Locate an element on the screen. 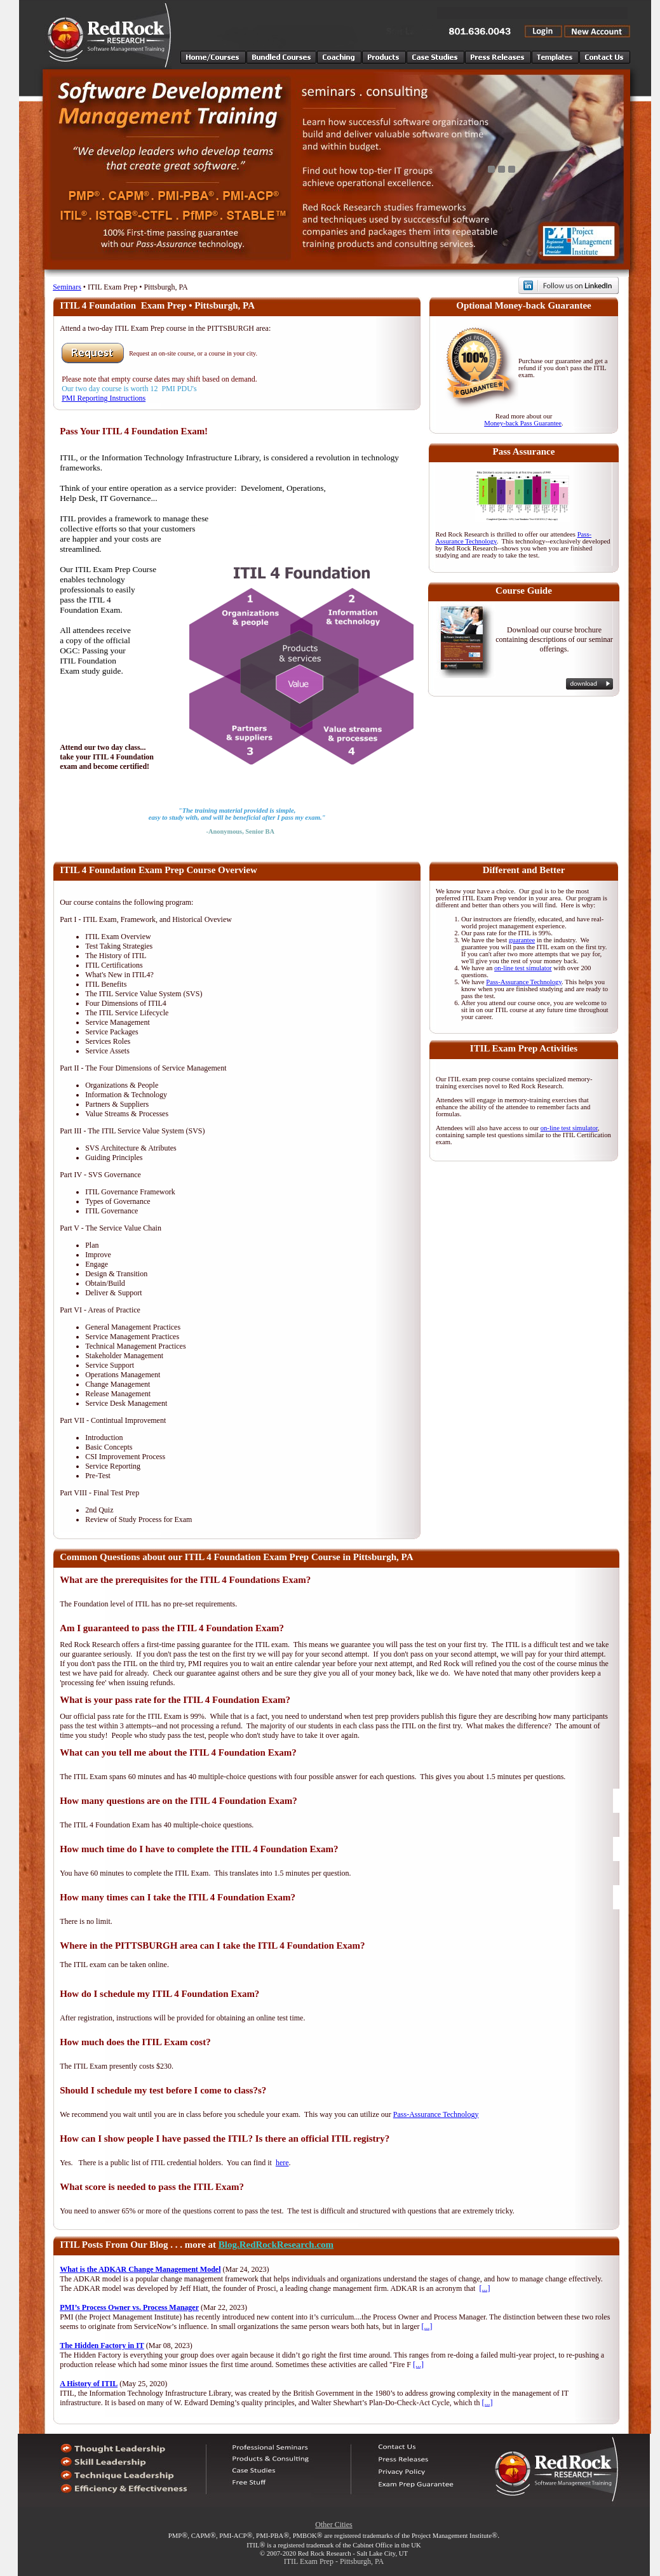  The Hidden Factory in IT is located at coordinates (102, 2345).